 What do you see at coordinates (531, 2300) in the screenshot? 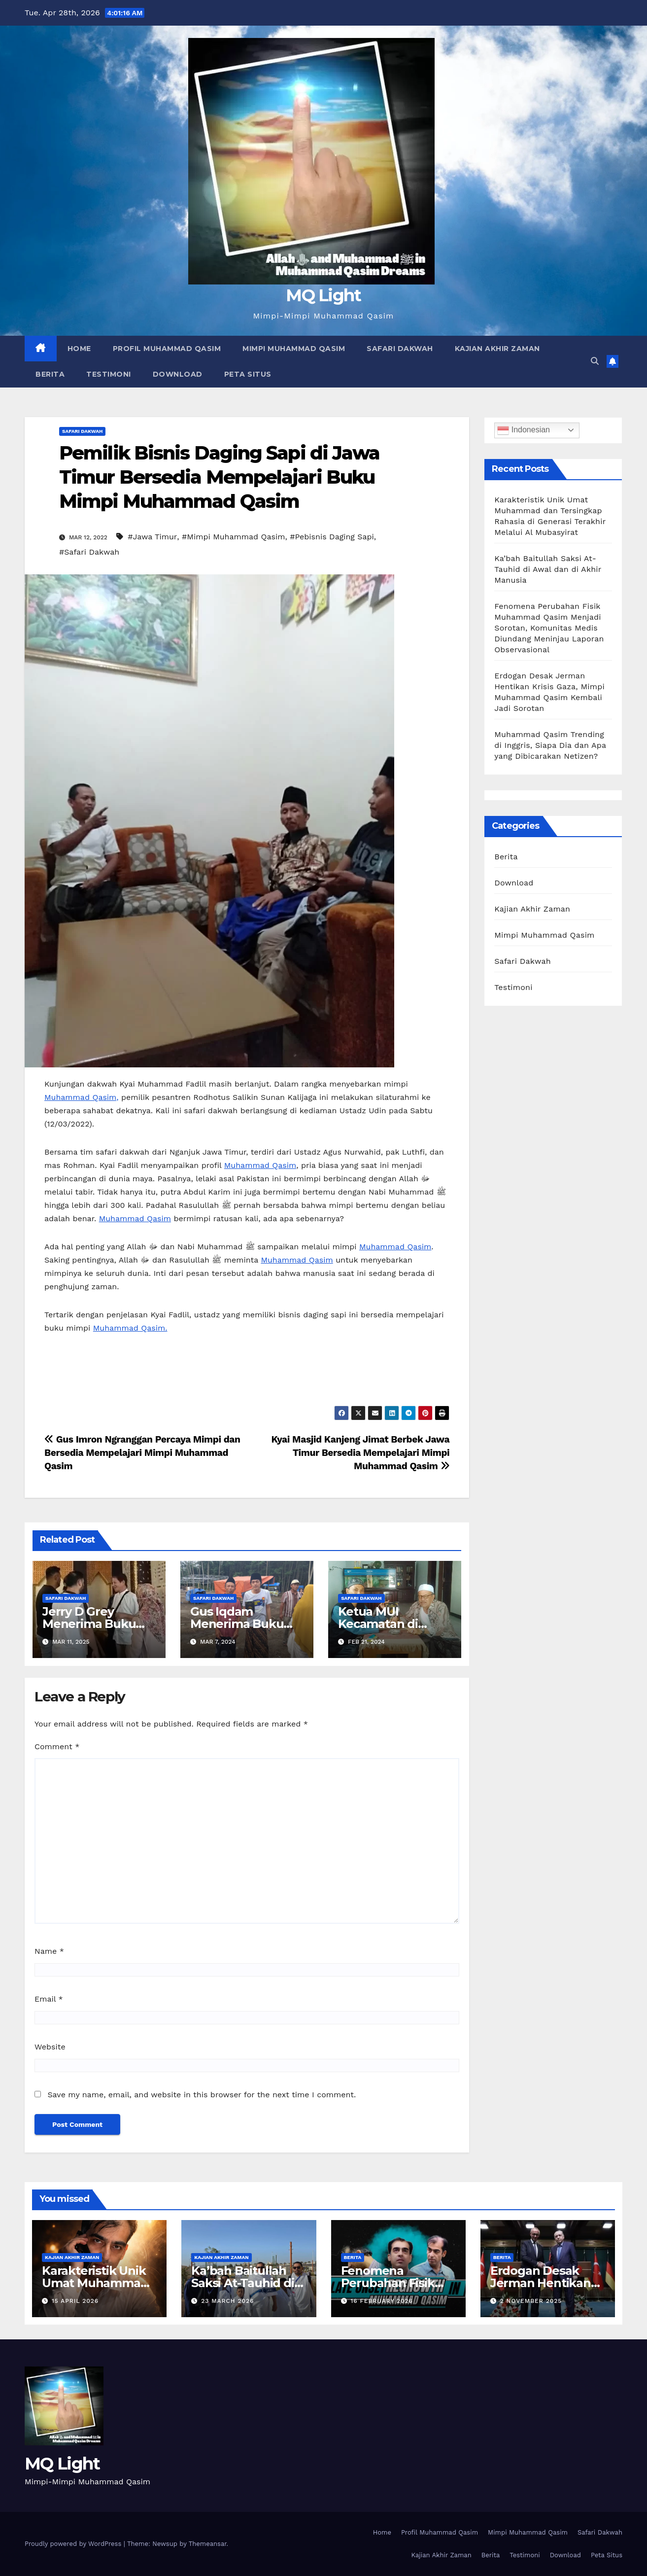
I see `2 November 2025` at bounding box center [531, 2300].